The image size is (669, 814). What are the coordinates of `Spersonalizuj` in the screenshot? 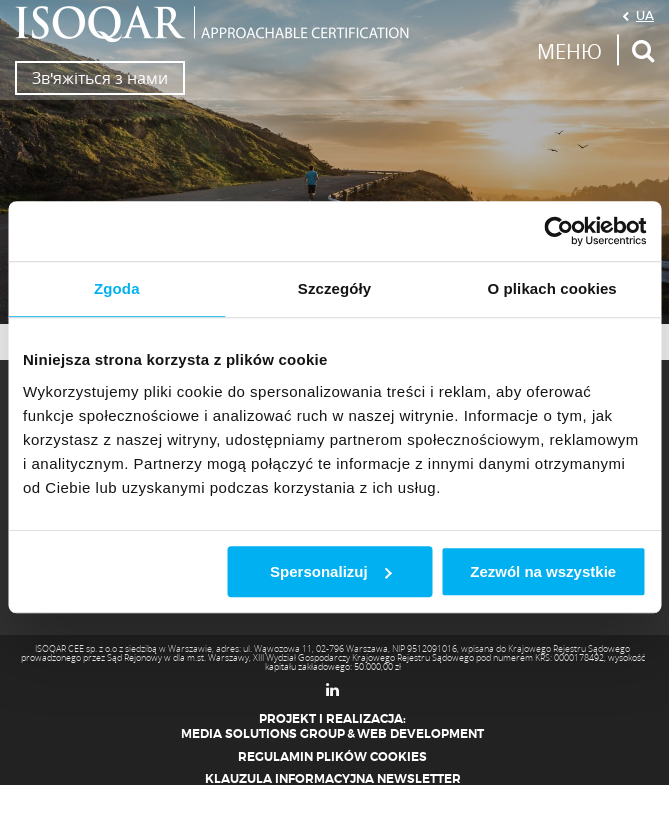 It's located at (331, 571).